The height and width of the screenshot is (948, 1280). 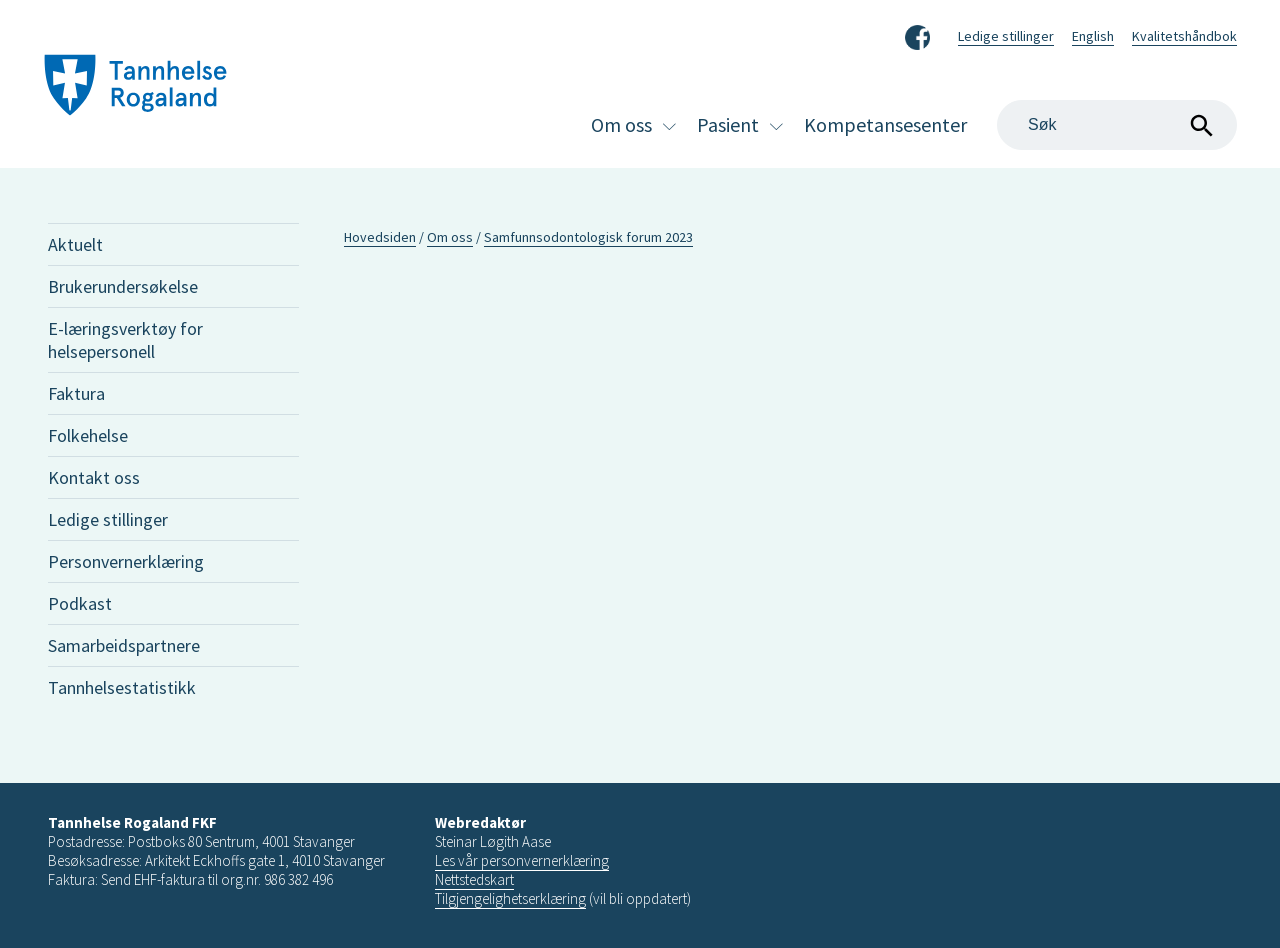 I want to click on Faktura, so click(x=76, y=393).